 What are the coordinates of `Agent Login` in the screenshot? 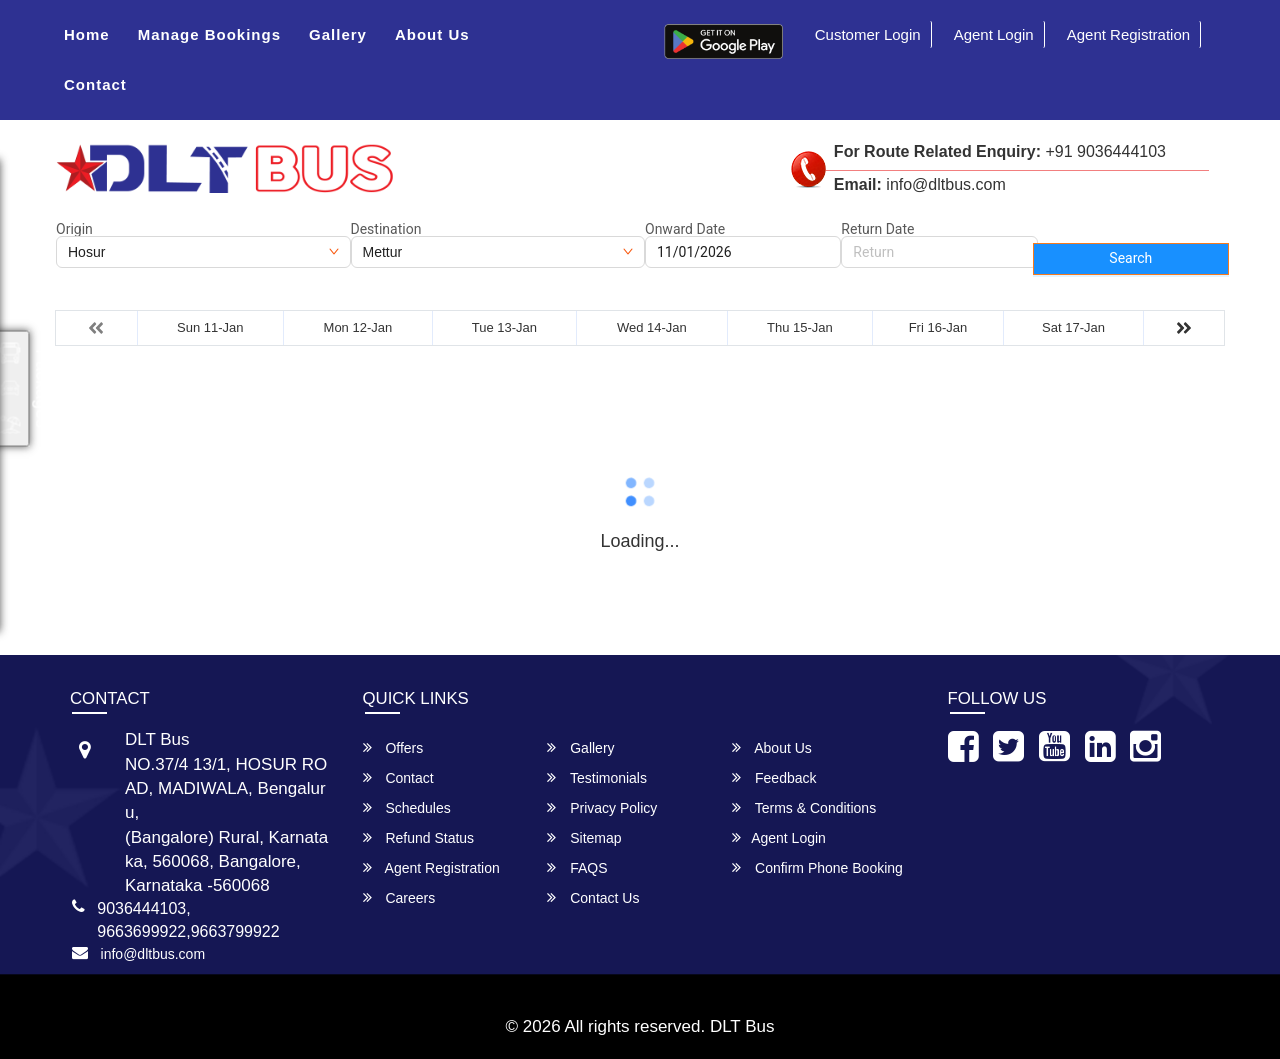 It's located at (994, 34).